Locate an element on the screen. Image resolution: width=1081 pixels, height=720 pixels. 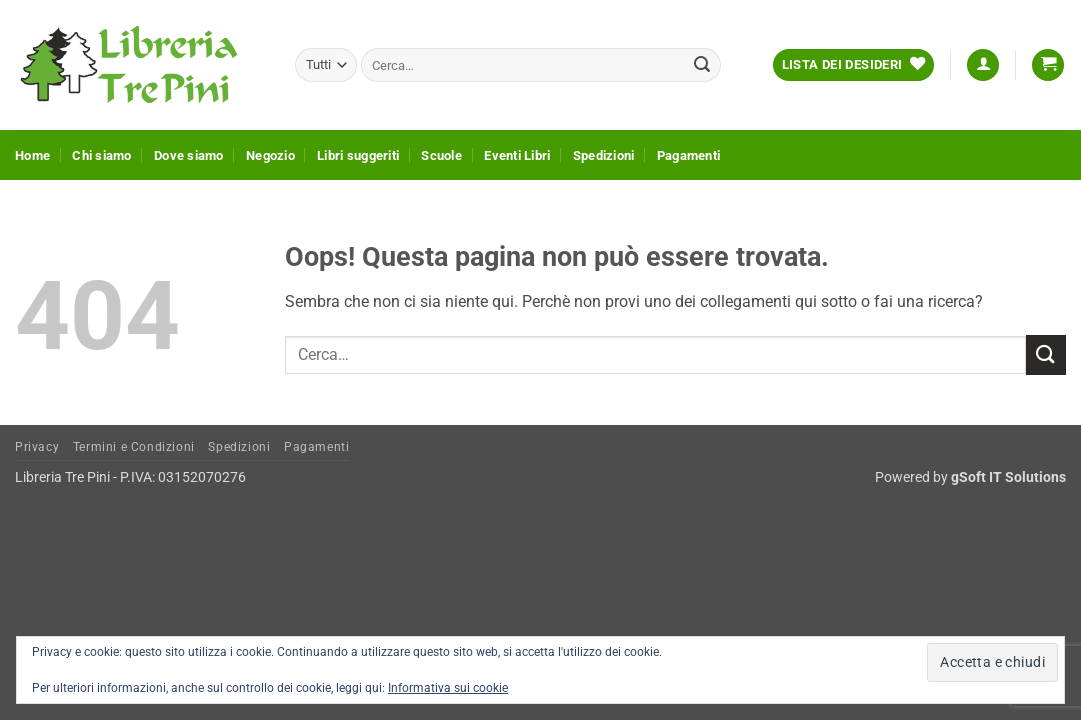
Scuole is located at coordinates (441, 155).